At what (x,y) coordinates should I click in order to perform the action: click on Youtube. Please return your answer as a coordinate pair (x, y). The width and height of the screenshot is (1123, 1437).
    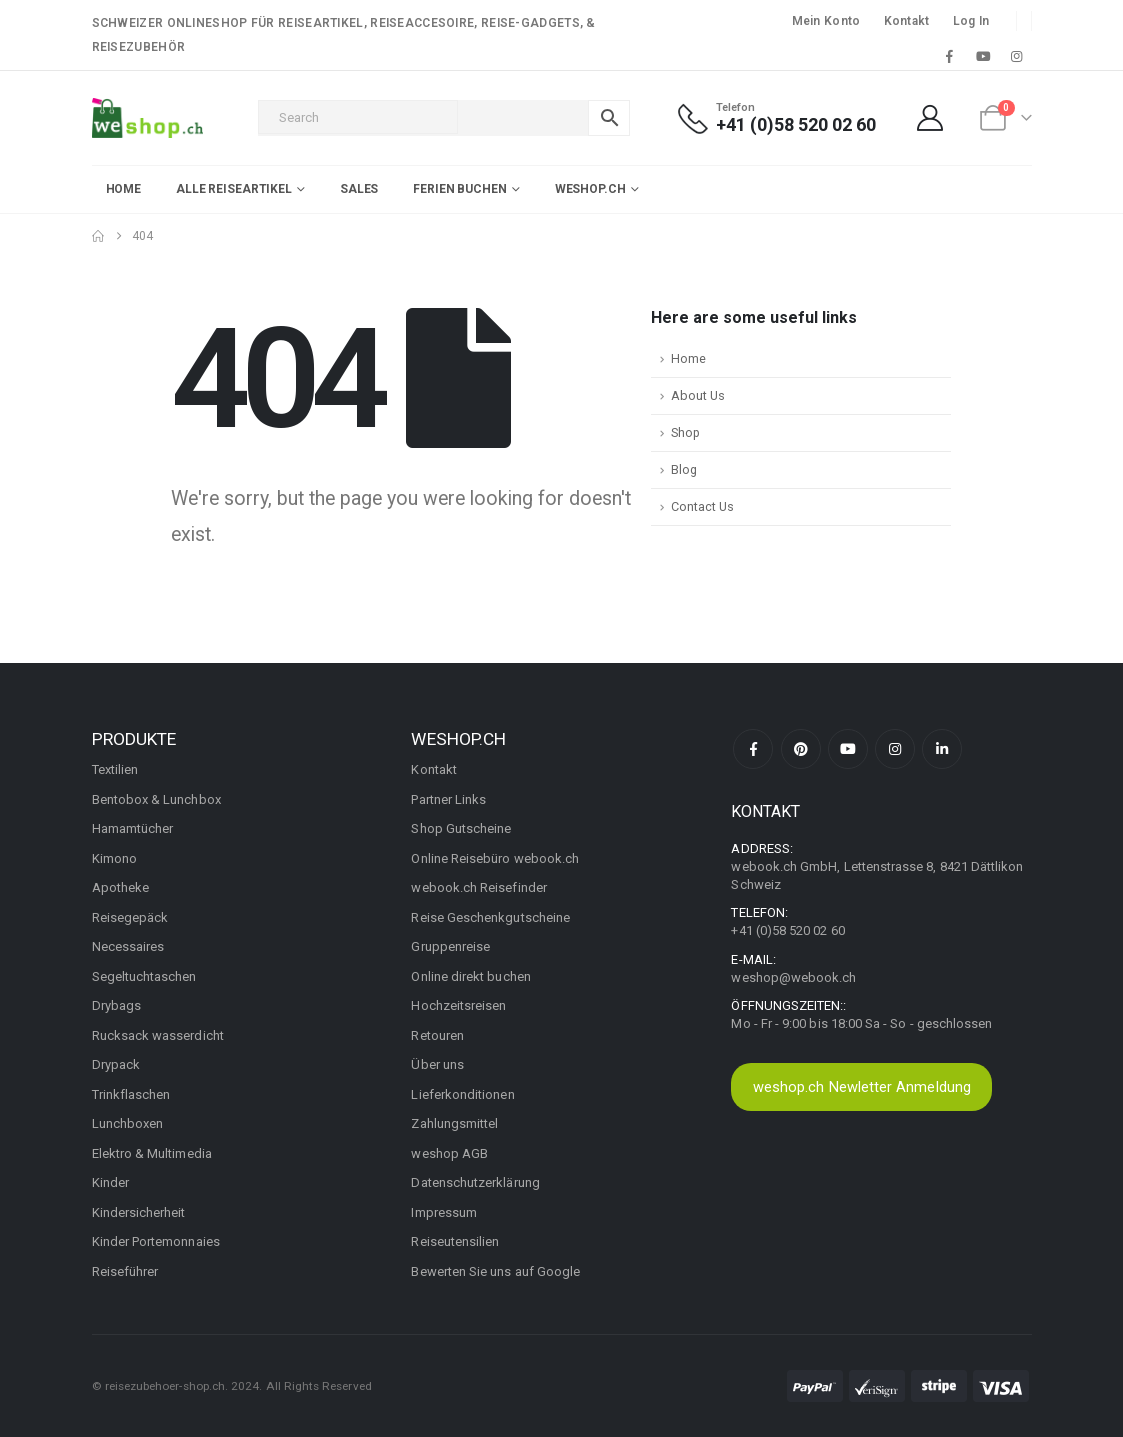
    Looking at the image, I should click on (848, 749).